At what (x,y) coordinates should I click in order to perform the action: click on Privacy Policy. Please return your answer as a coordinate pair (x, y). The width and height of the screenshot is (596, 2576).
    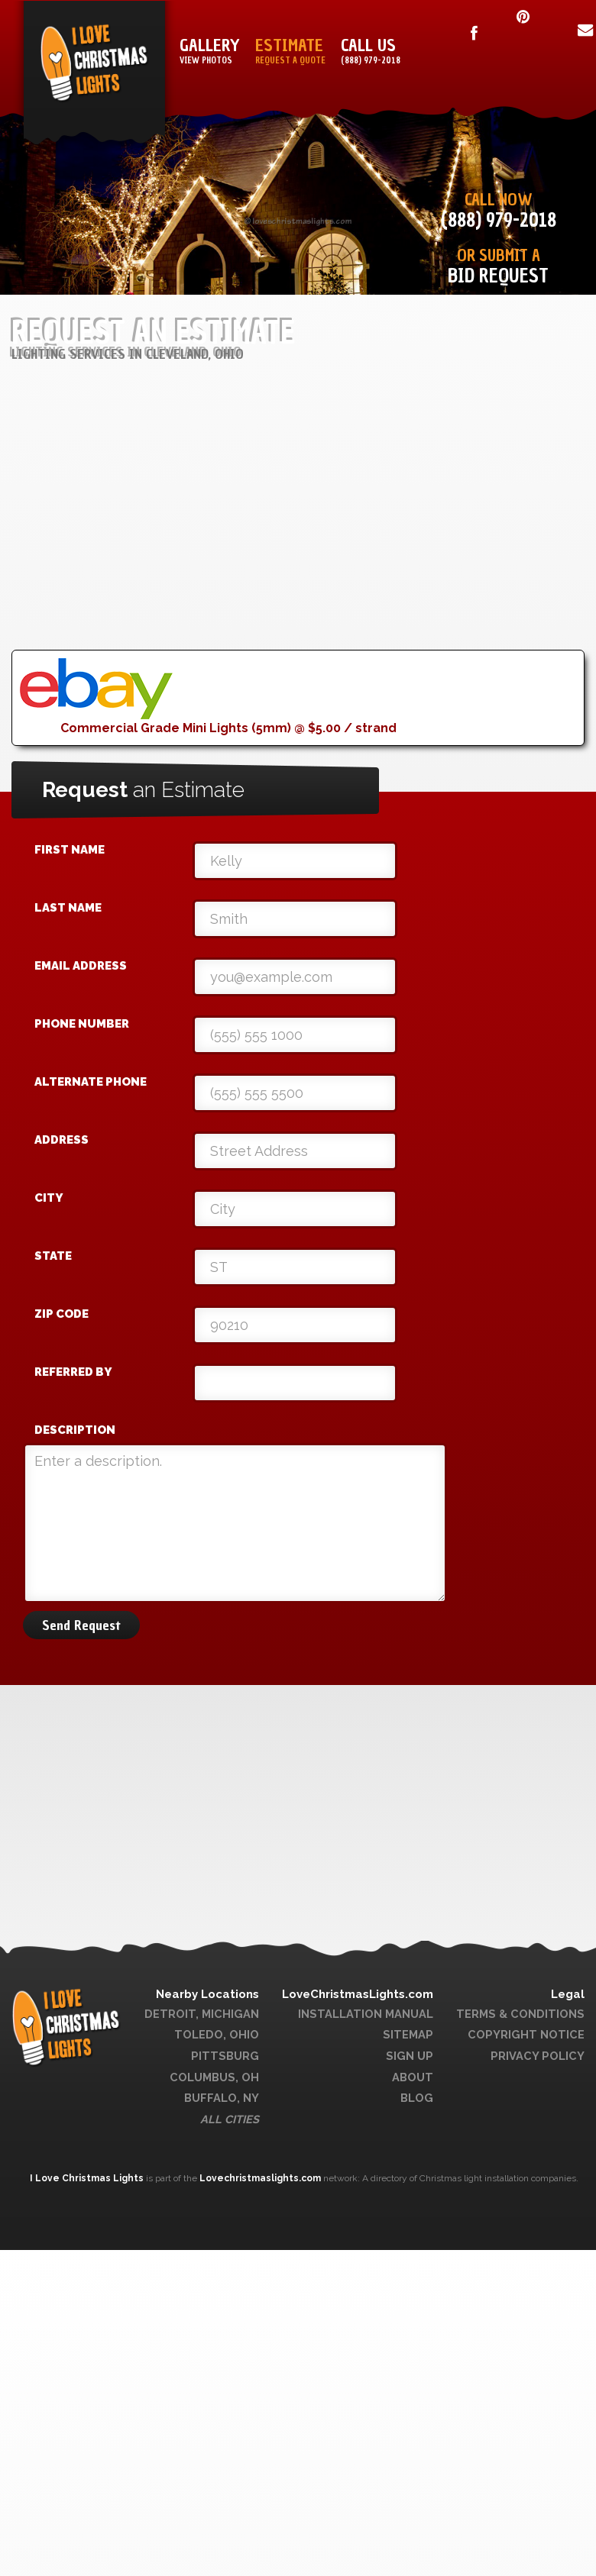
    Looking at the image, I should click on (538, 2055).